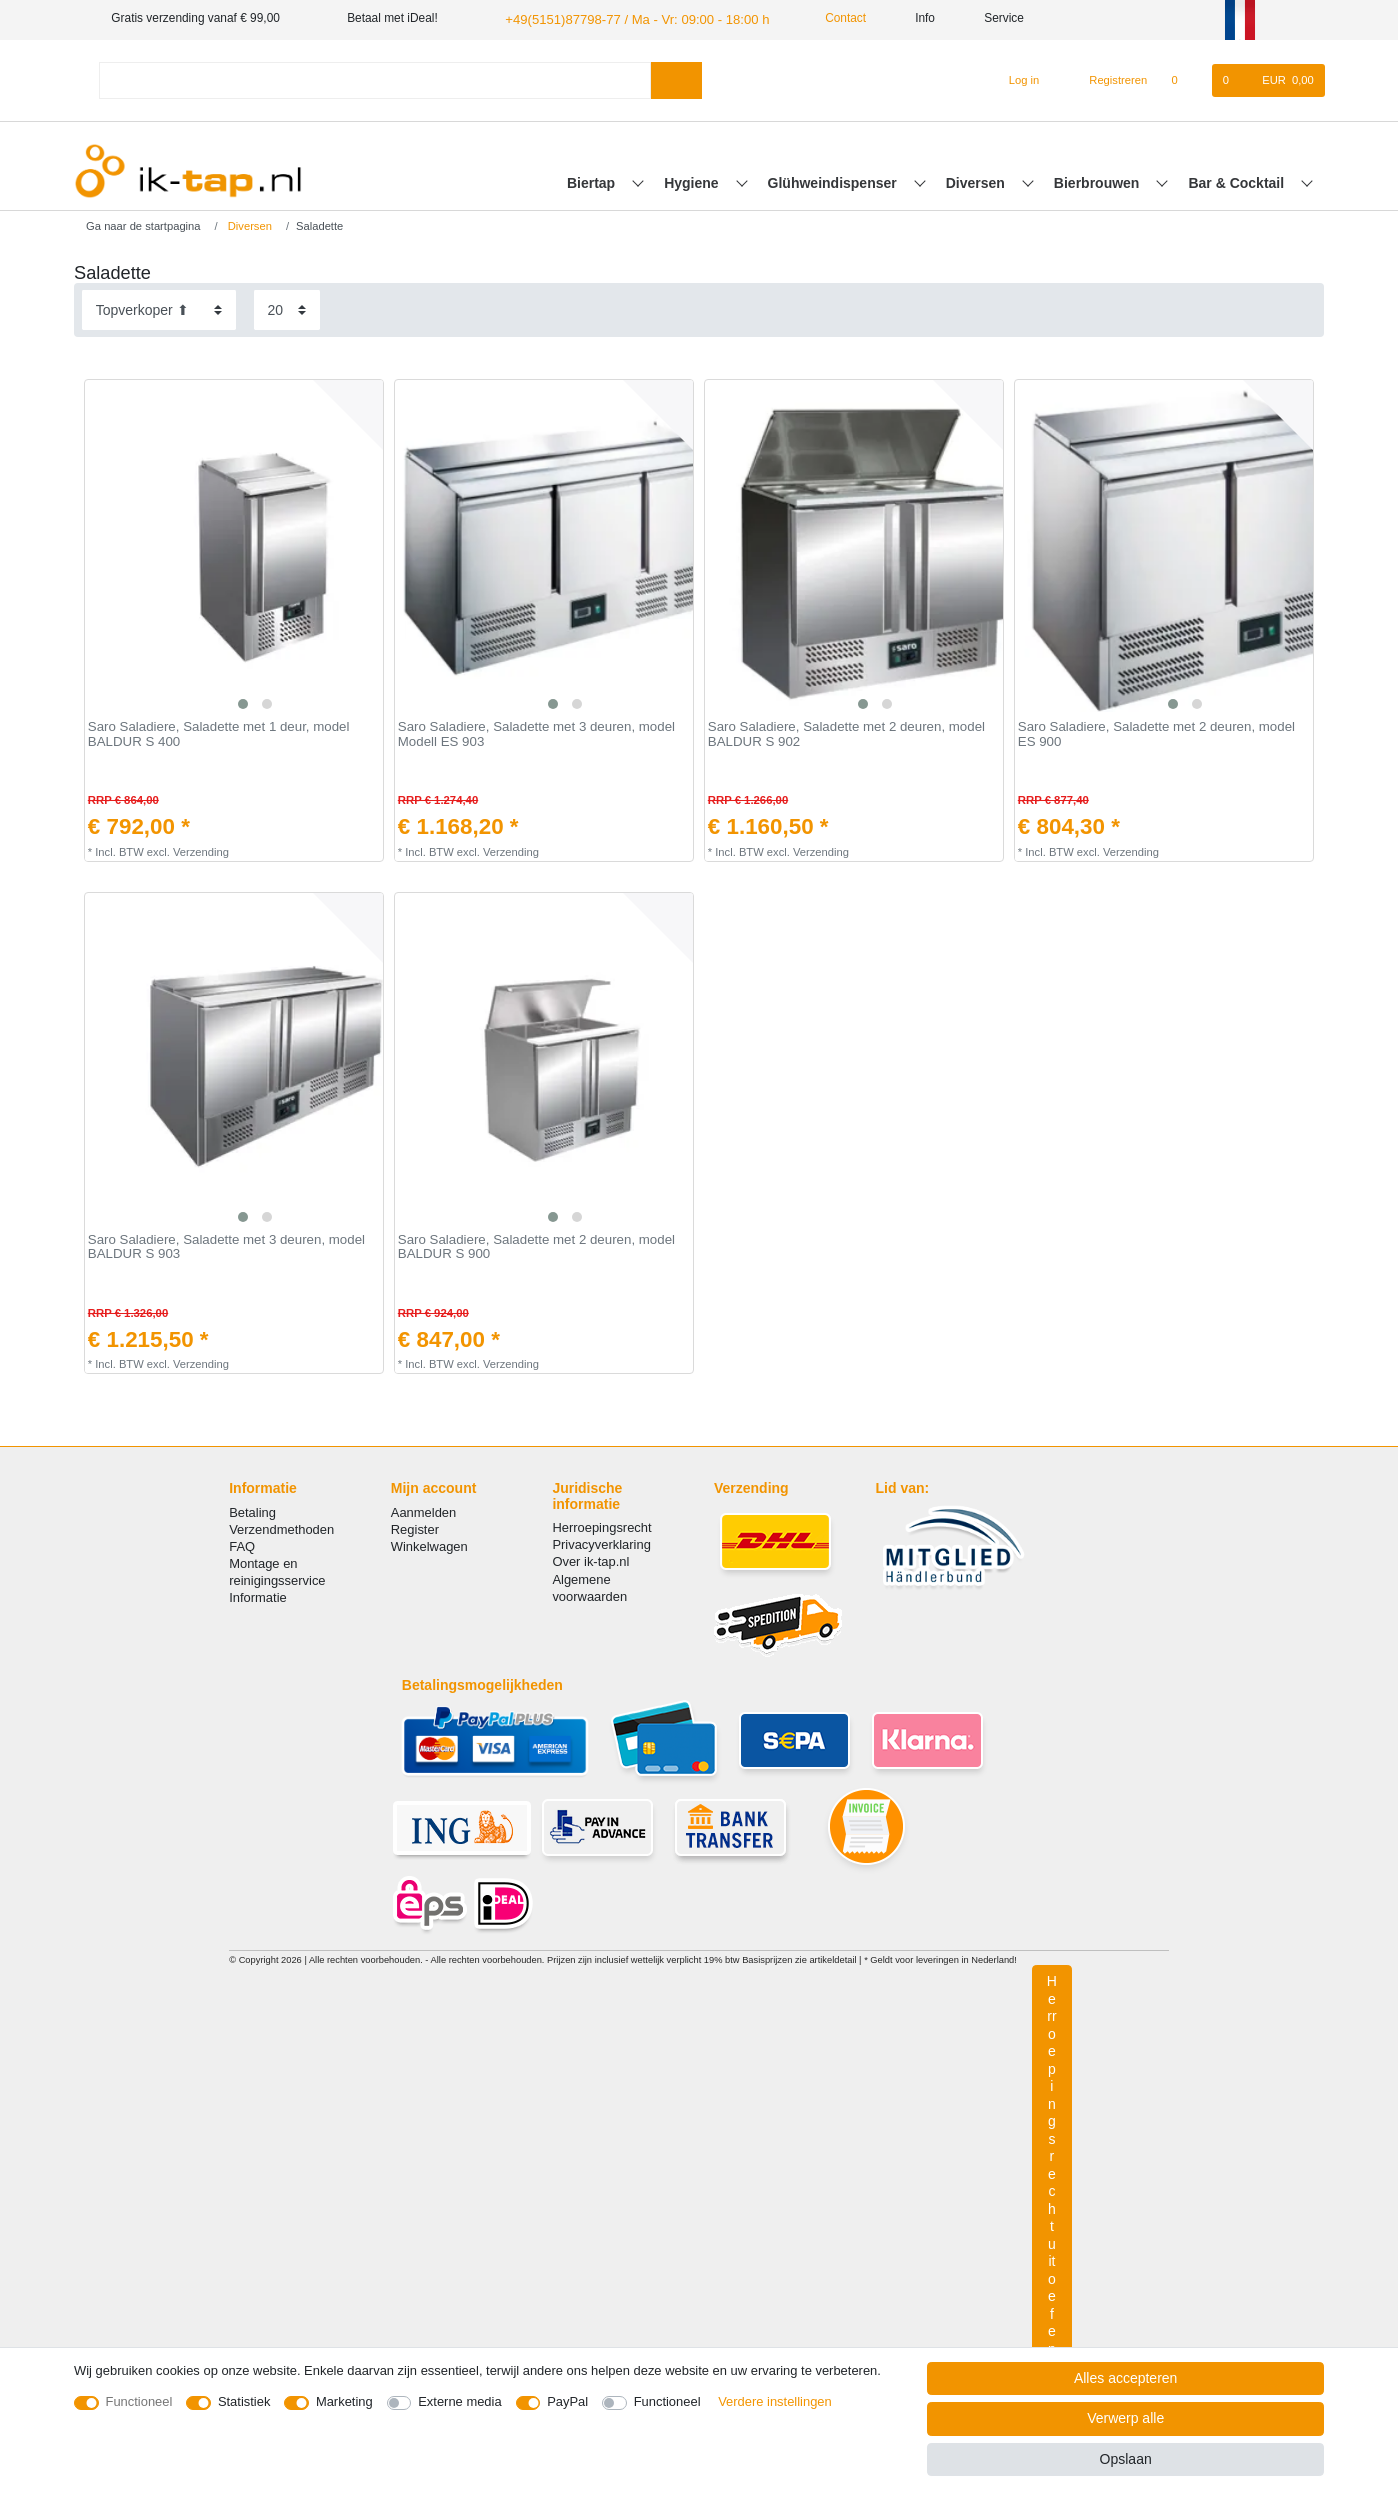  I want to click on [Artikelen per pagina], so click(287, 308).